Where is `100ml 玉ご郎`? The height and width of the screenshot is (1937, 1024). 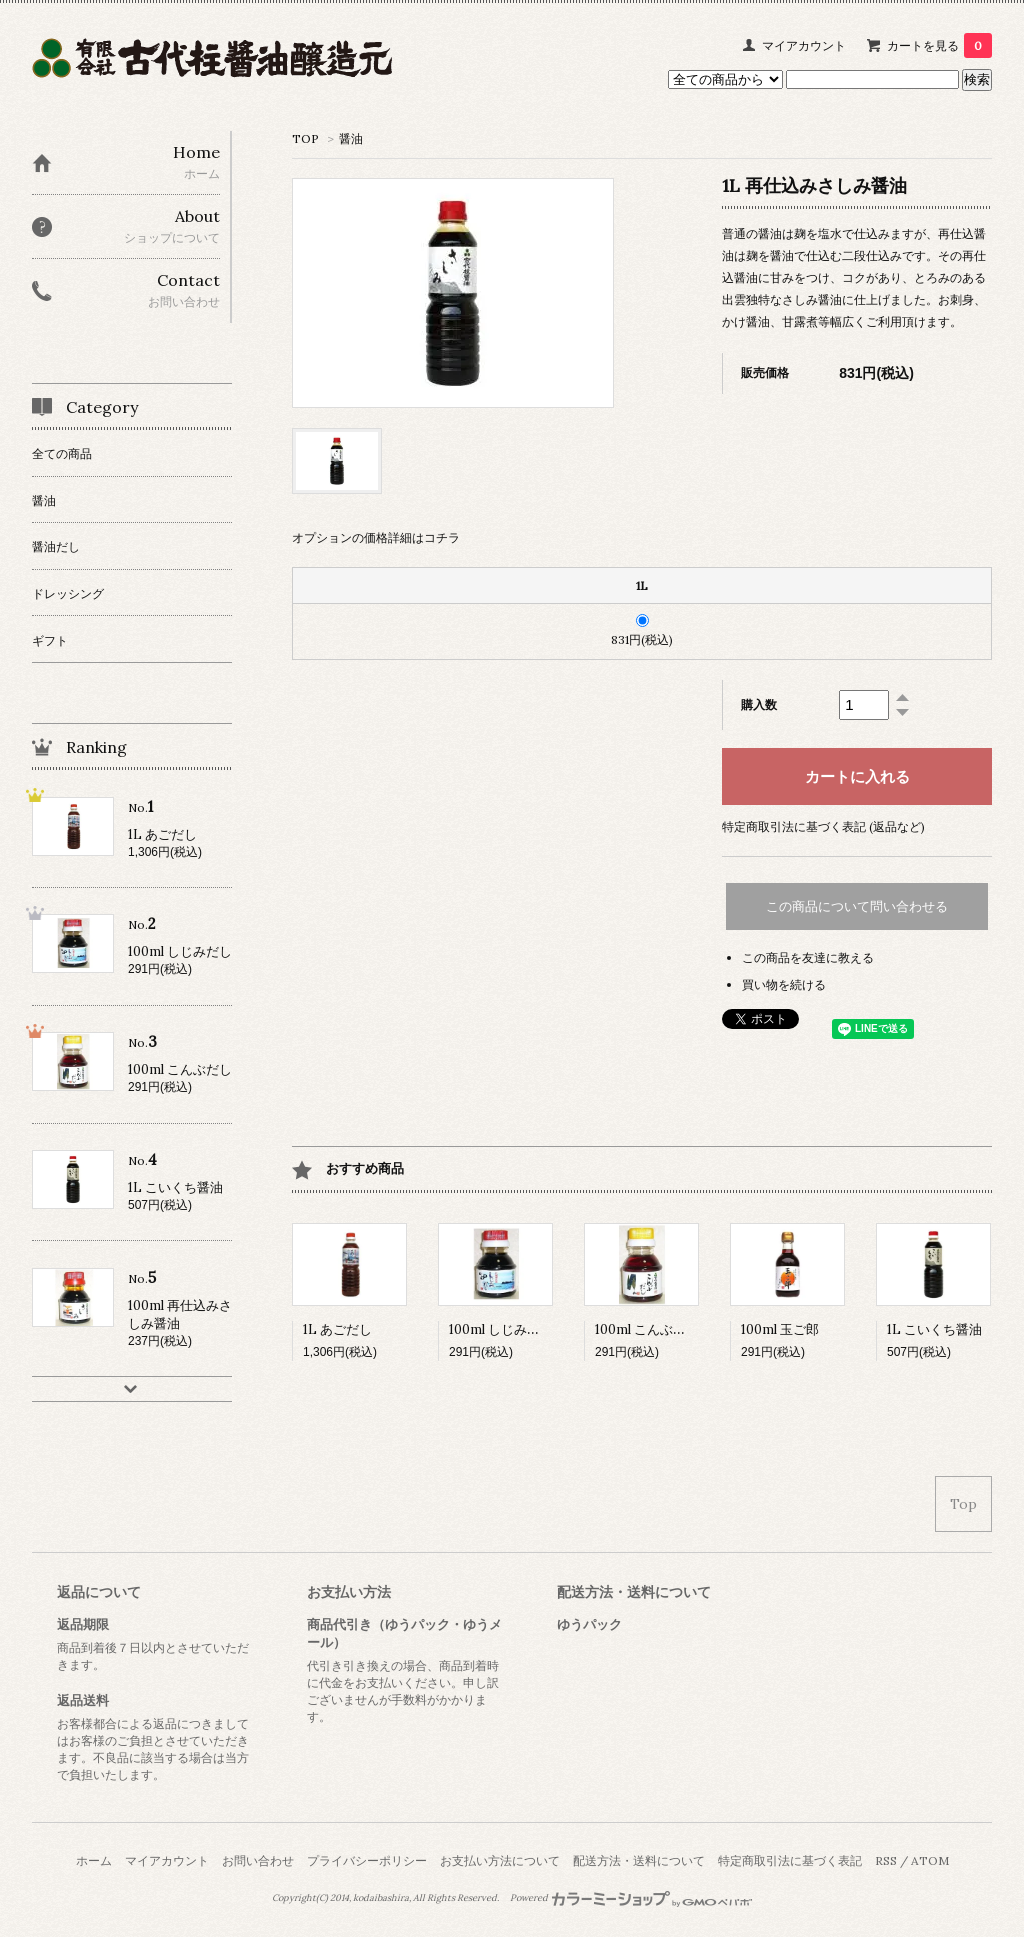 100ml 玉ご郎 is located at coordinates (780, 1329).